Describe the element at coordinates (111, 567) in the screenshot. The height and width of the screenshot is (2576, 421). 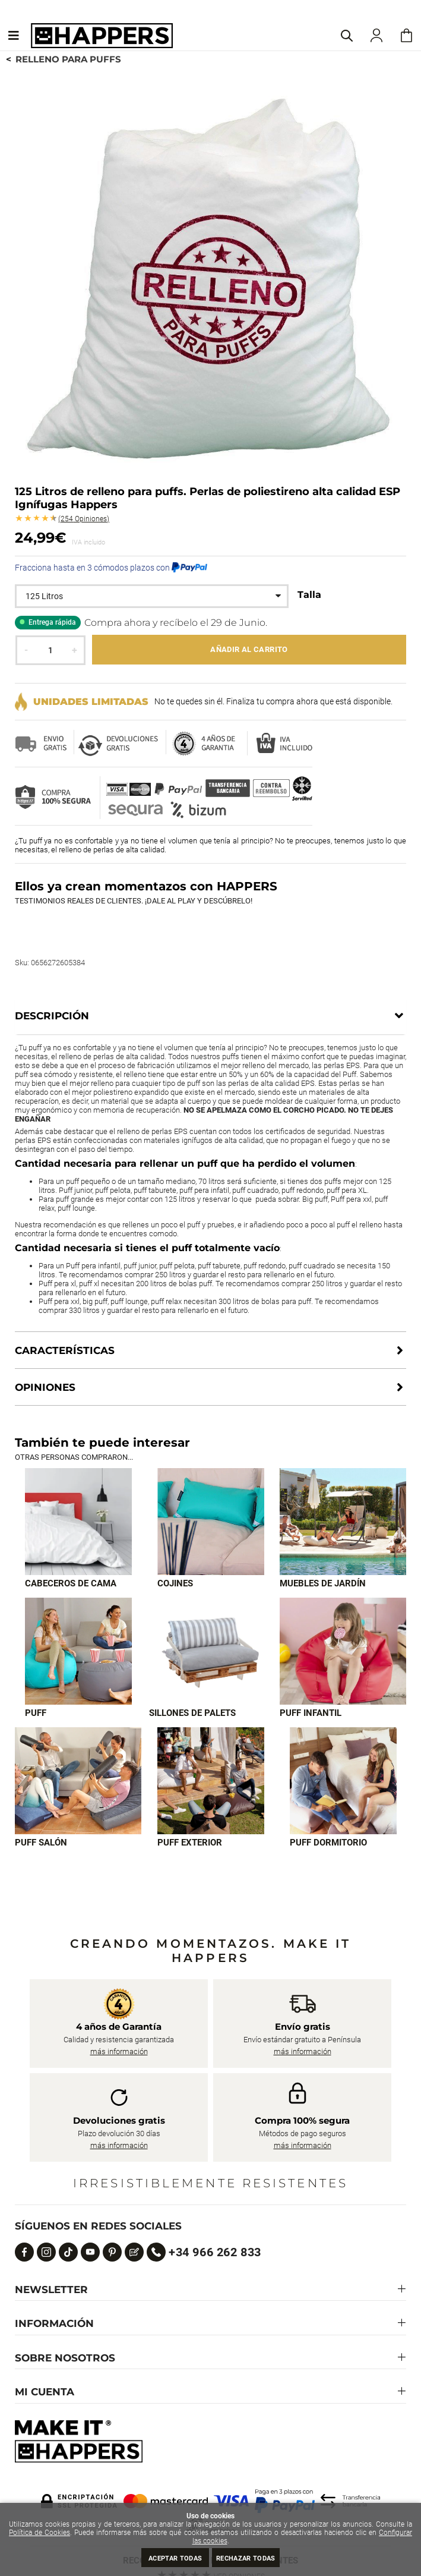
I see `Fracciona hasta en 3 cómodos plazos con` at that location.